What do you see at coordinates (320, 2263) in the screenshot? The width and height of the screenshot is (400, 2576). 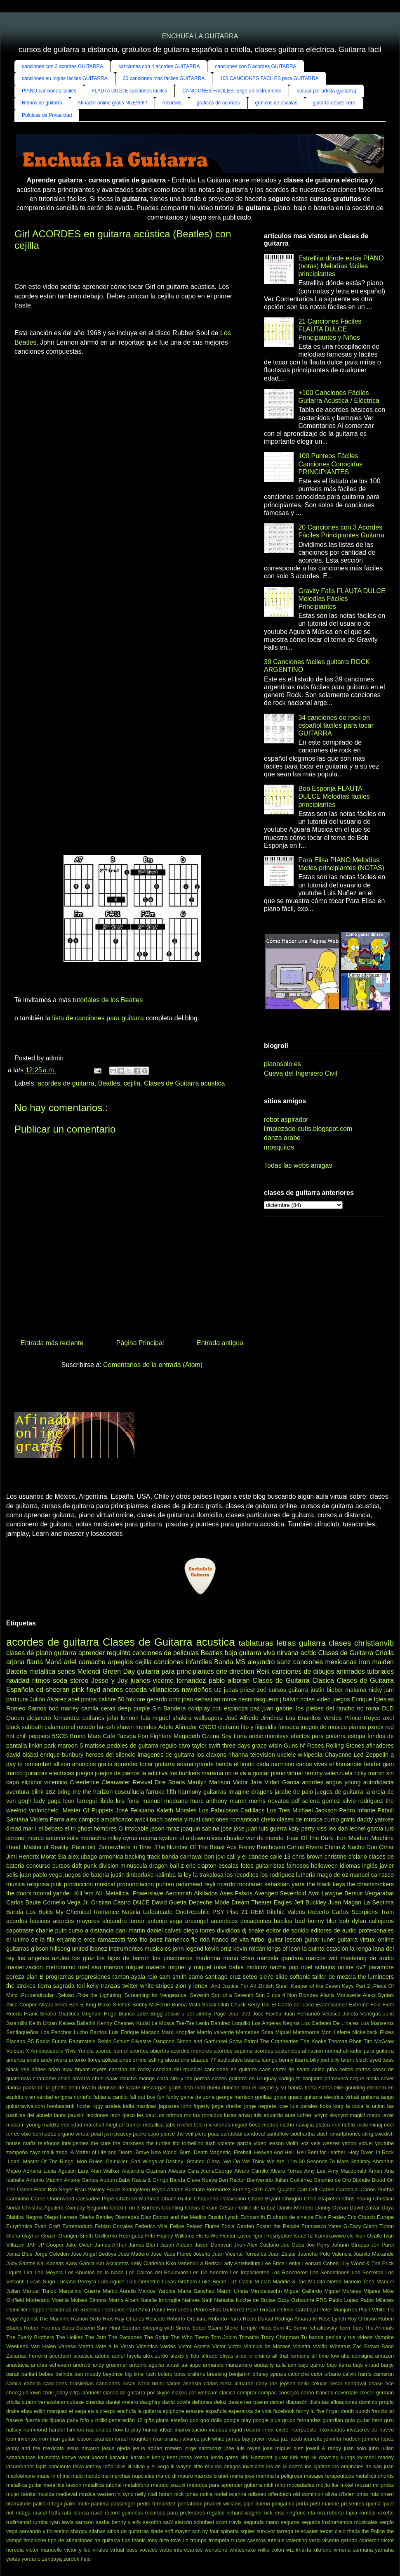 I see `Leonard Cohen` at bounding box center [320, 2263].